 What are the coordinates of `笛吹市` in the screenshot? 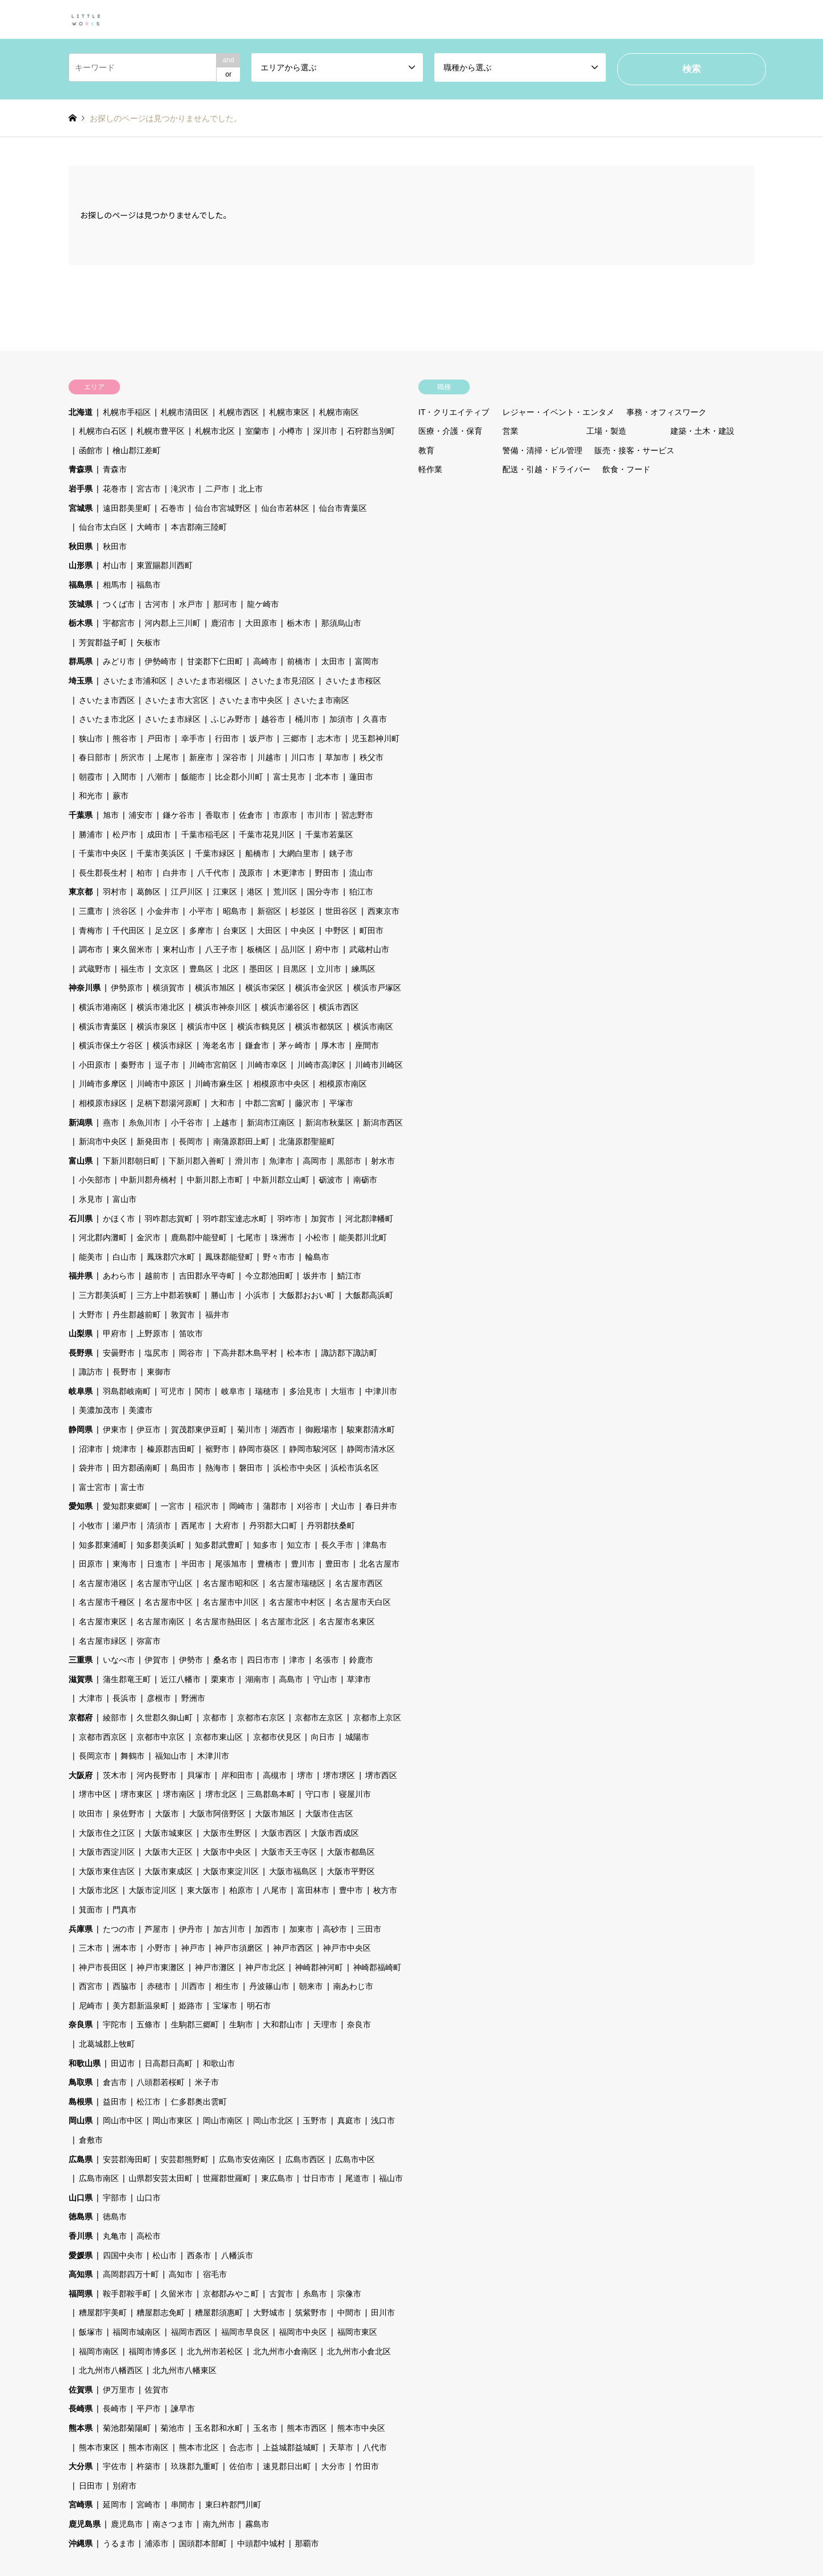 It's located at (191, 1333).